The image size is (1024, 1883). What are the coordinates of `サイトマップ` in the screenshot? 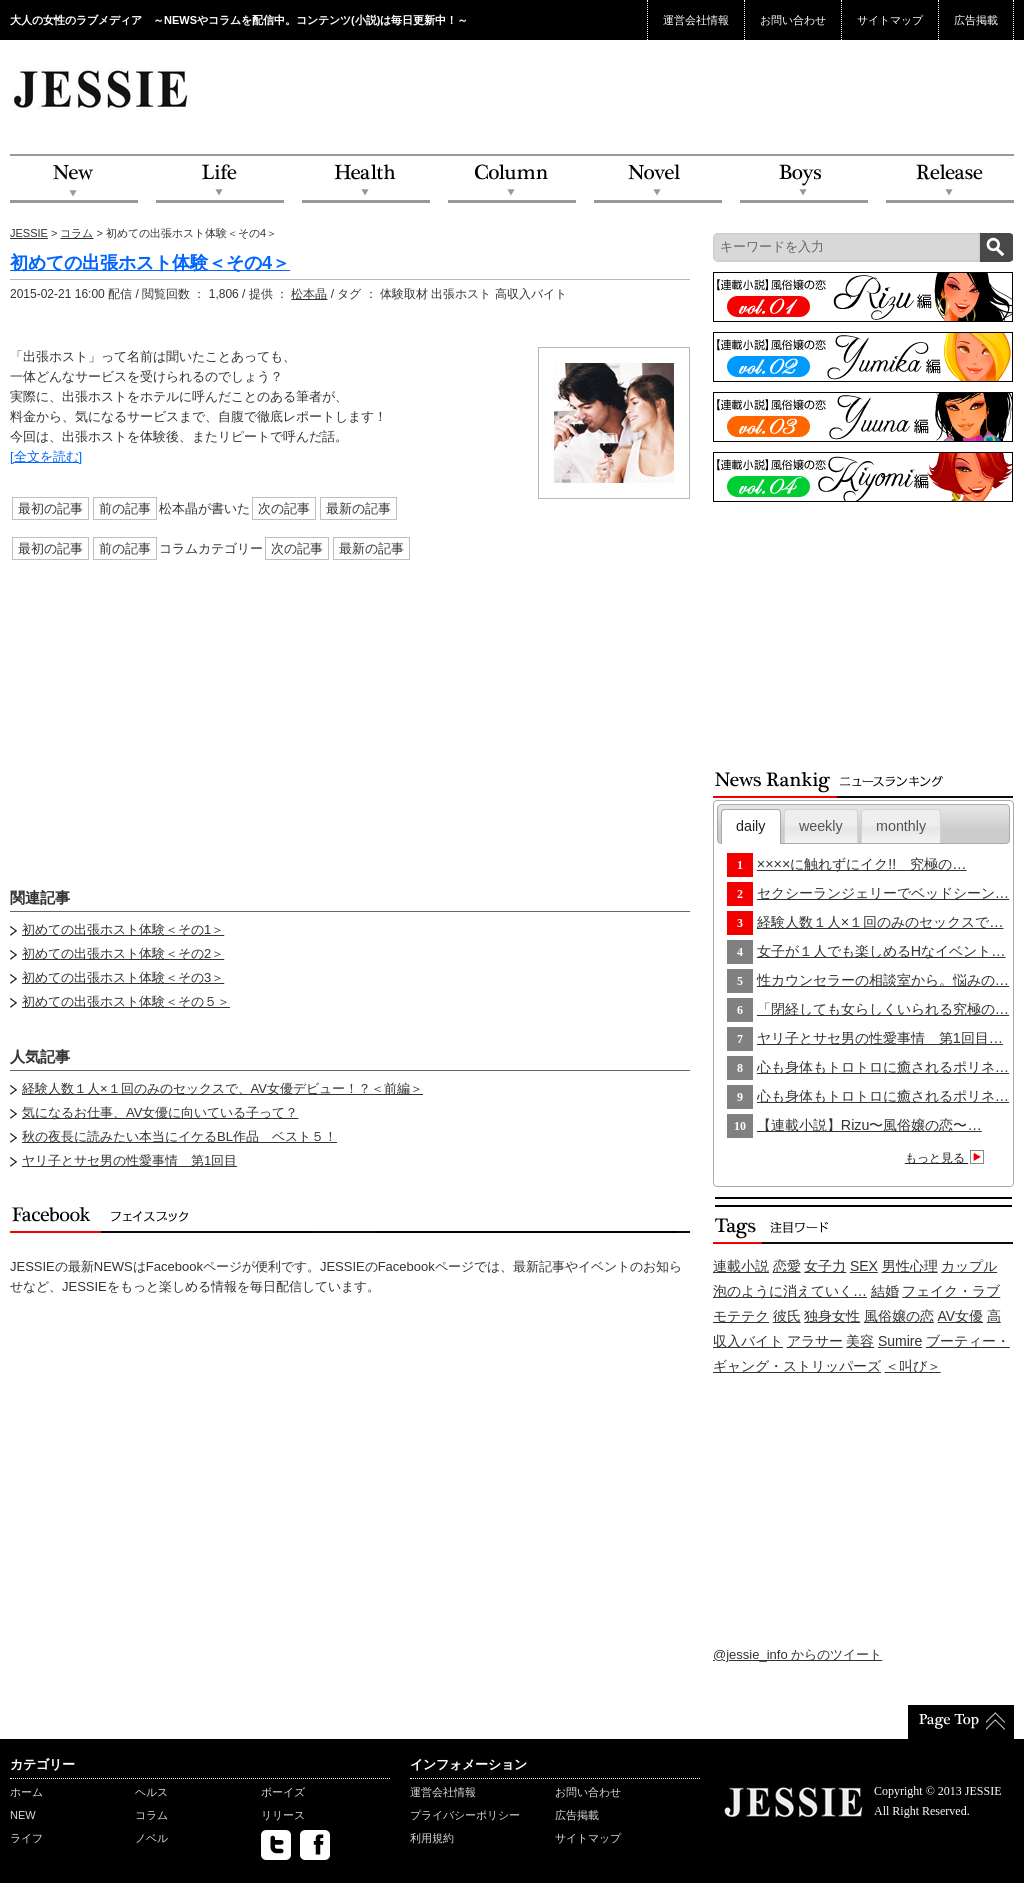 It's located at (890, 20).